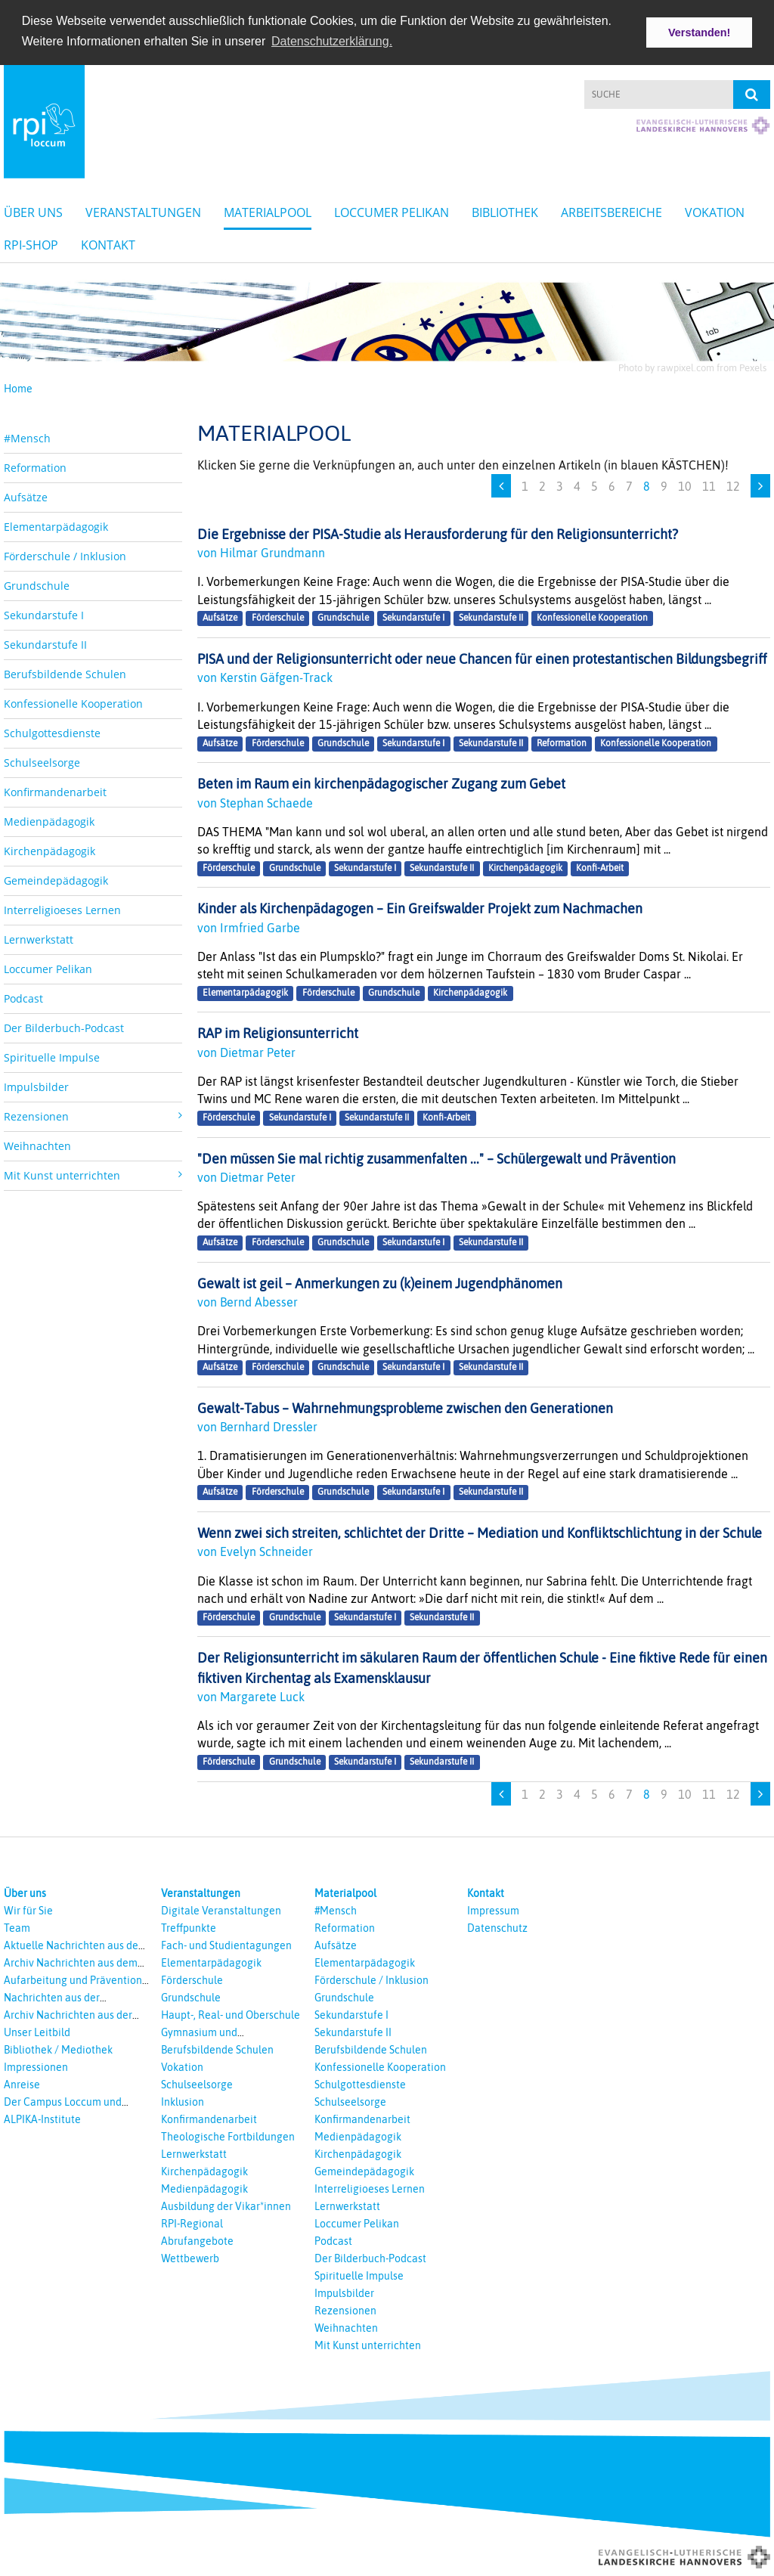 This screenshot has width=774, height=2576. I want to click on Wettbewerb, so click(190, 2258).